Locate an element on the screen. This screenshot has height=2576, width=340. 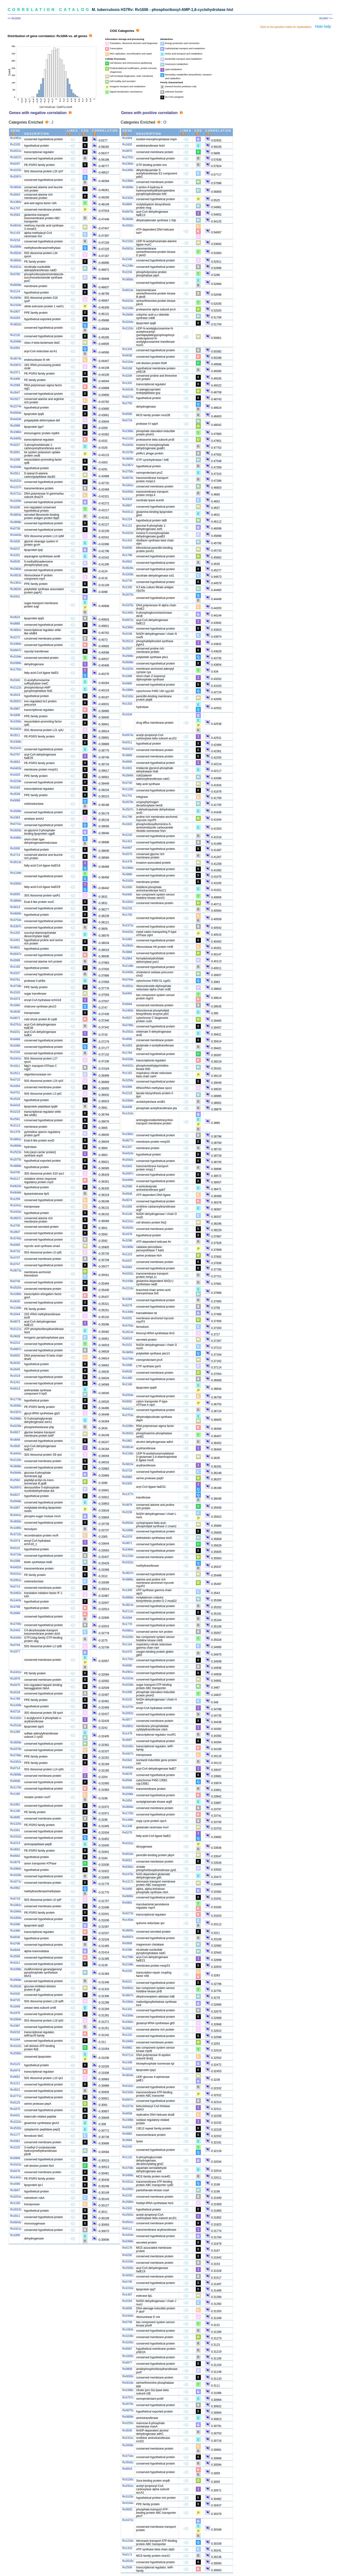
Rv1625c is located at coordinates (127, 668).